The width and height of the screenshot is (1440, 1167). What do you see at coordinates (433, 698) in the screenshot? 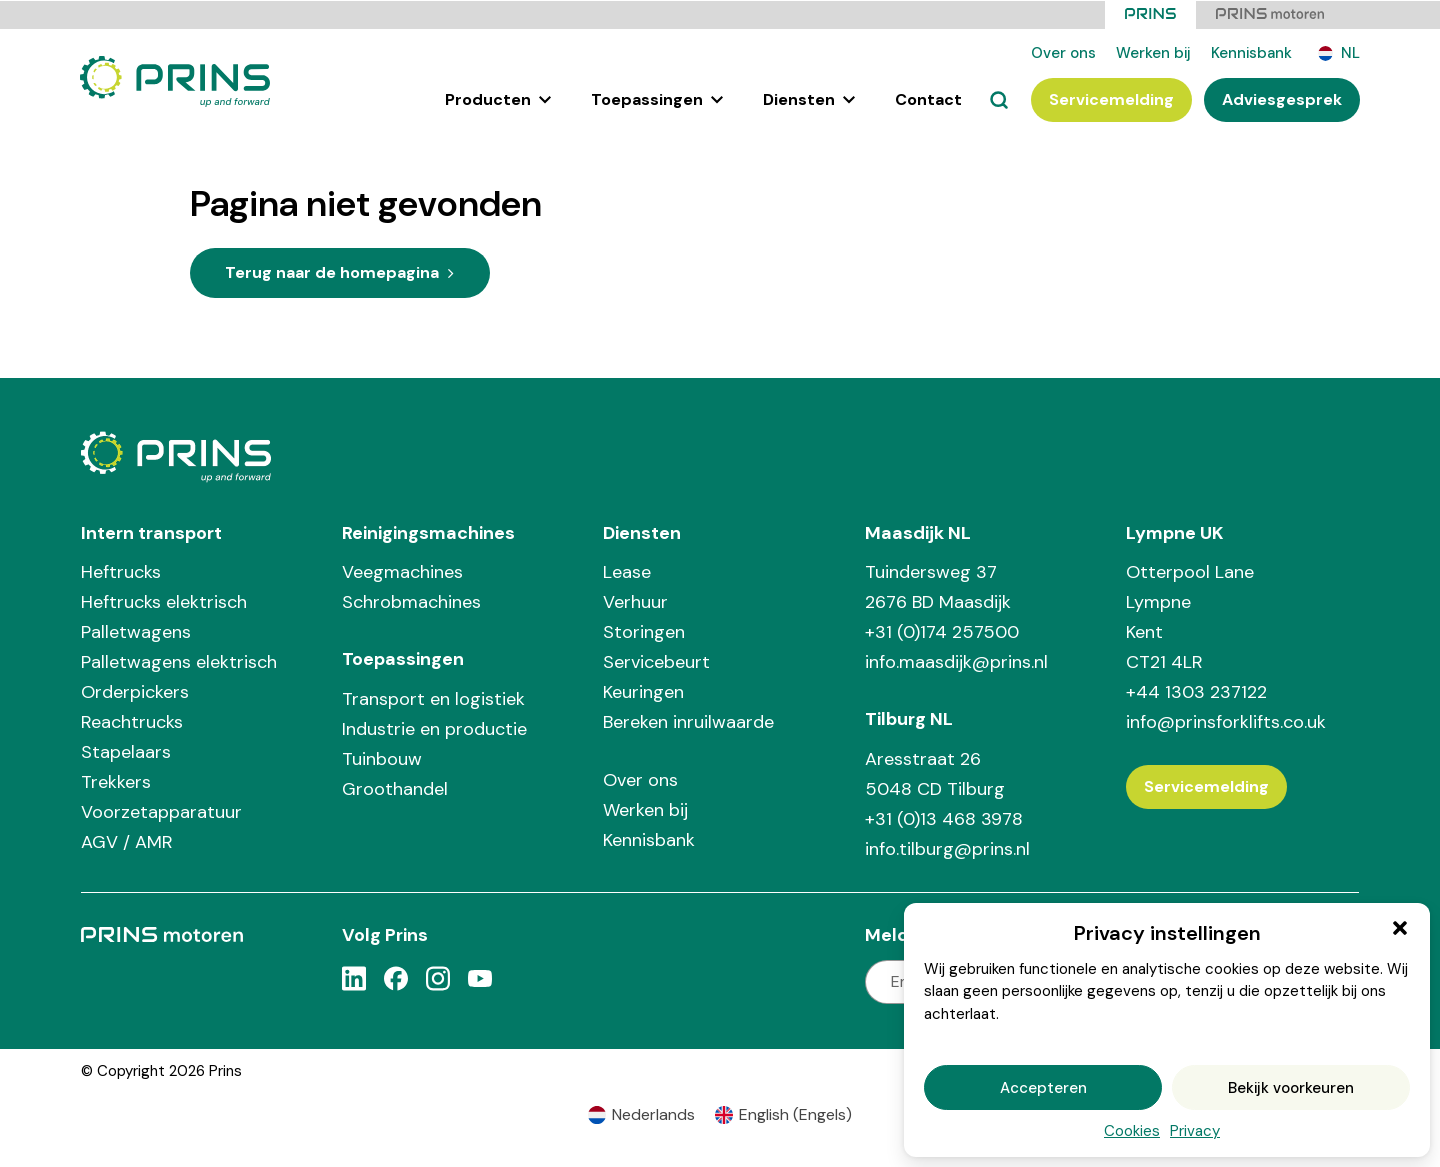
I see `Transport en logistiek` at bounding box center [433, 698].